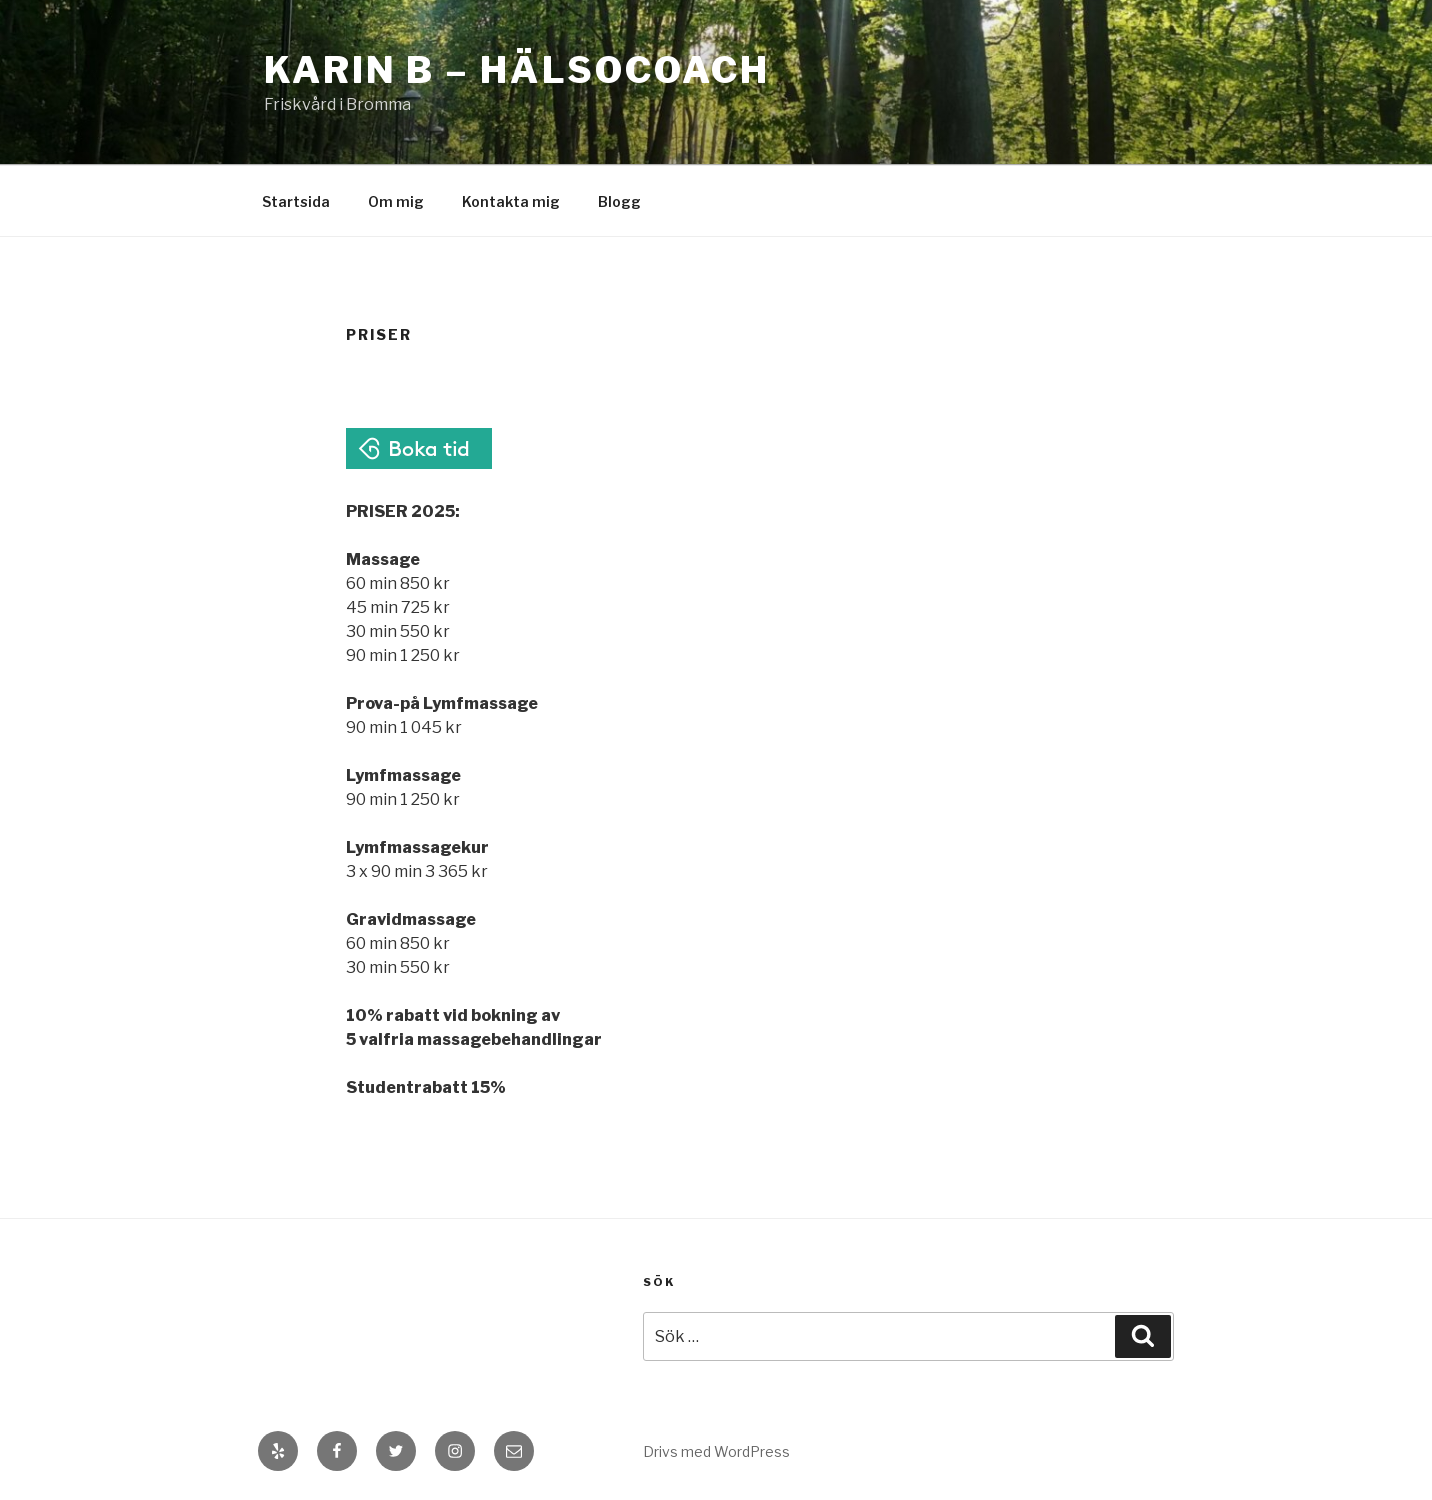  What do you see at coordinates (716, 1451) in the screenshot?
I see `Drivs med WordPress` at bounding box center [716, 1451].